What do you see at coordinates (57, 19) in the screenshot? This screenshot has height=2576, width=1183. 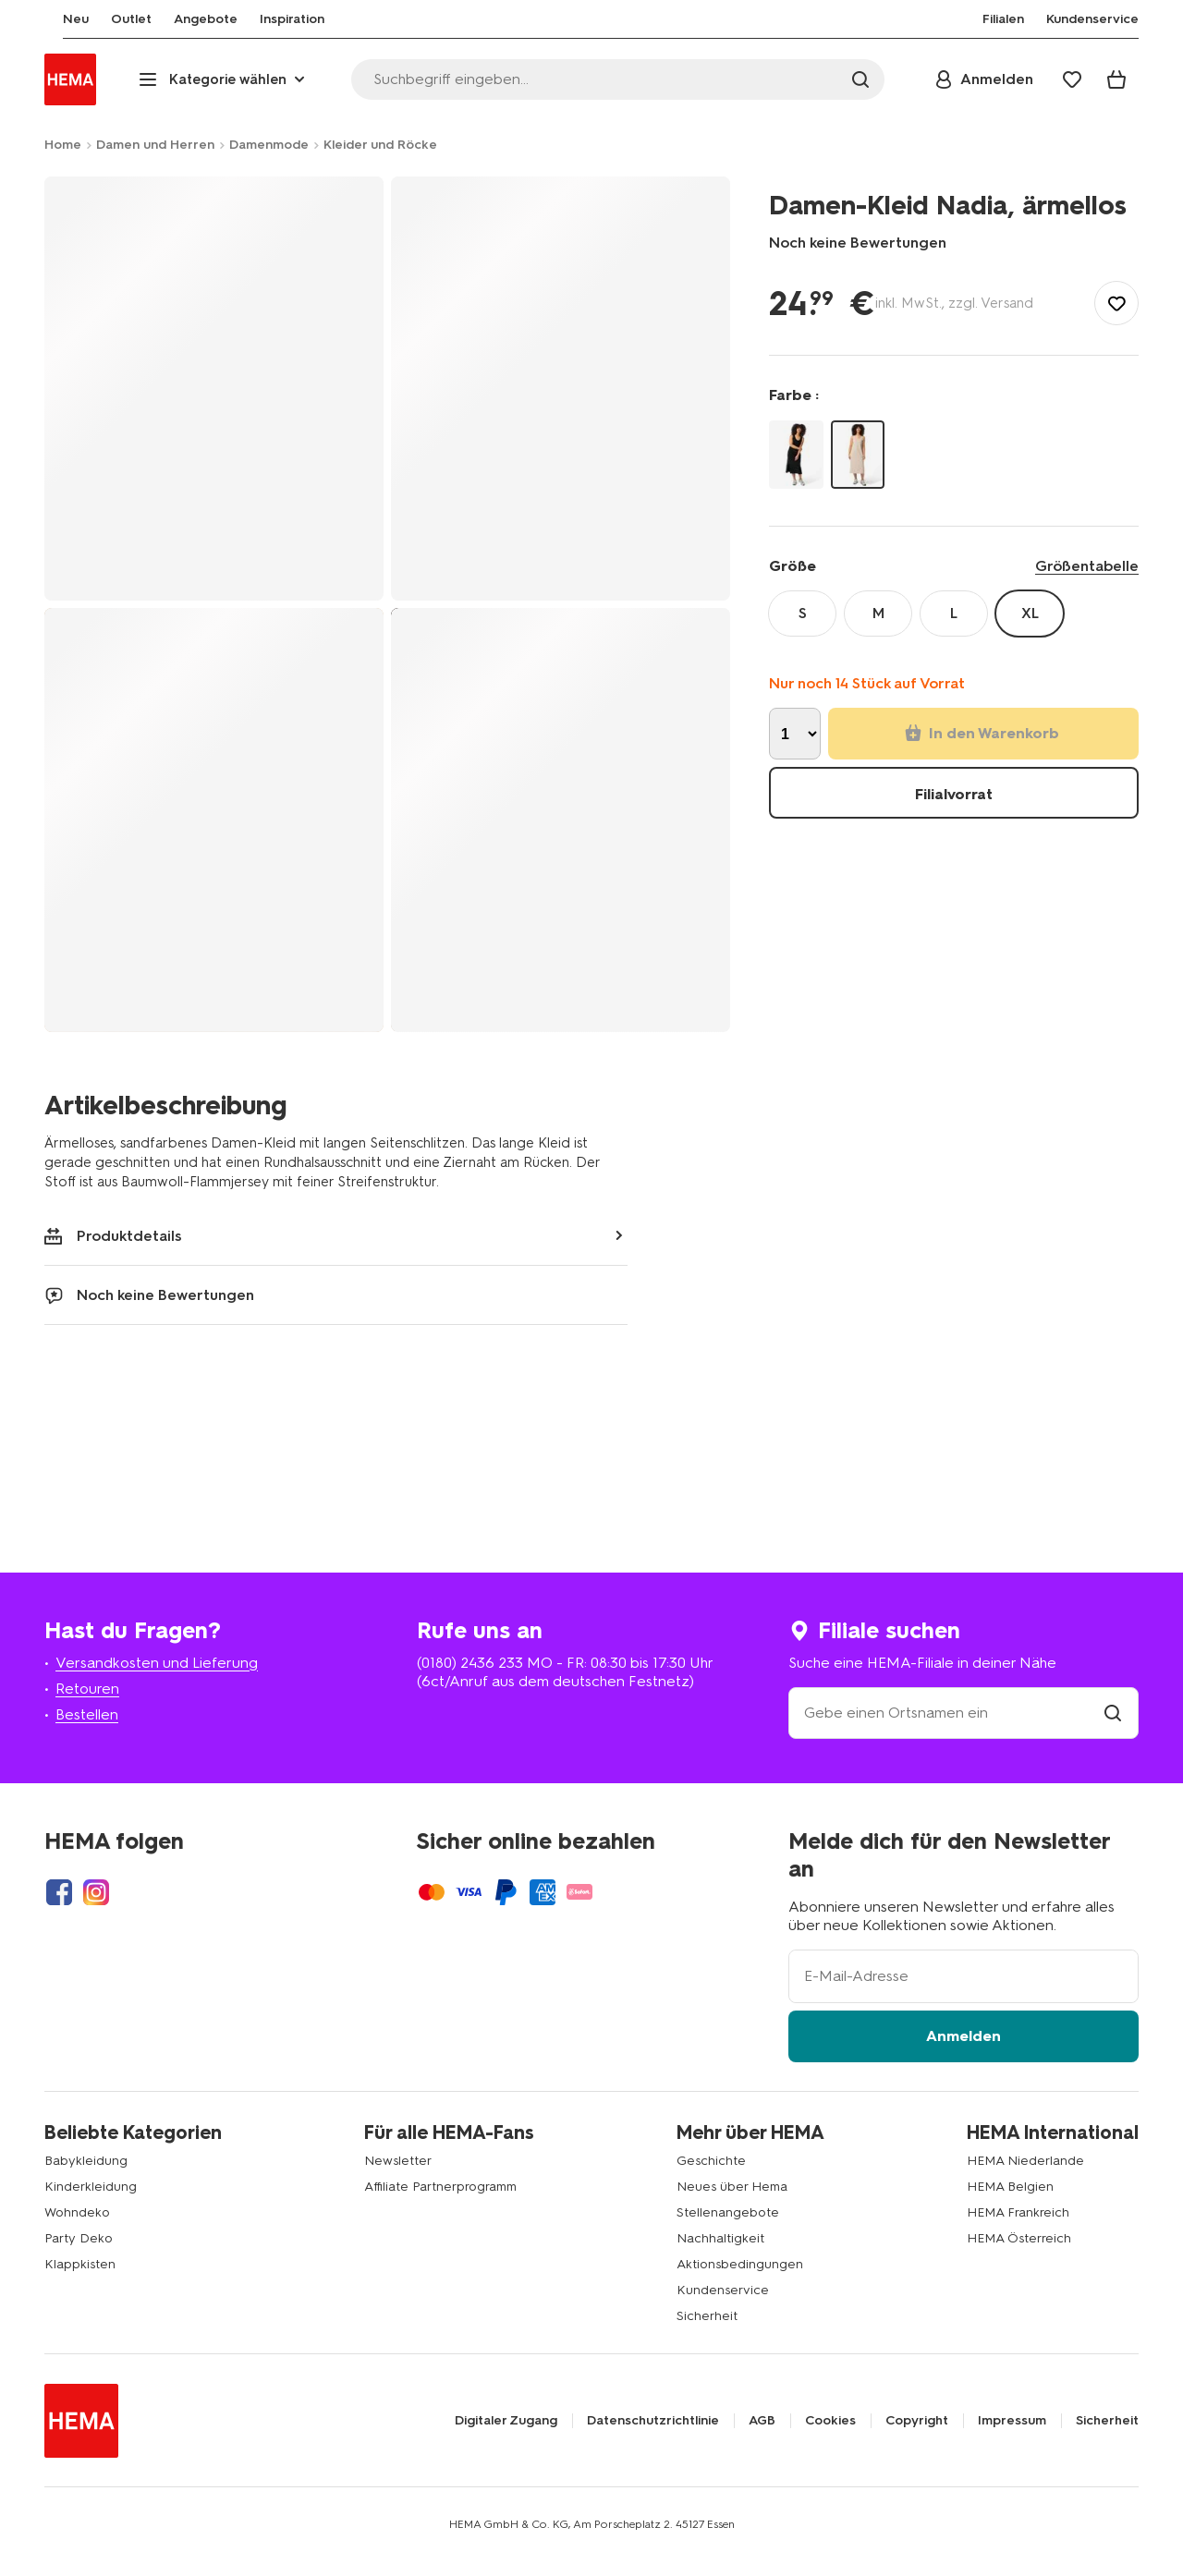 I see `[menuitem]` at bounding box center [57, 19].